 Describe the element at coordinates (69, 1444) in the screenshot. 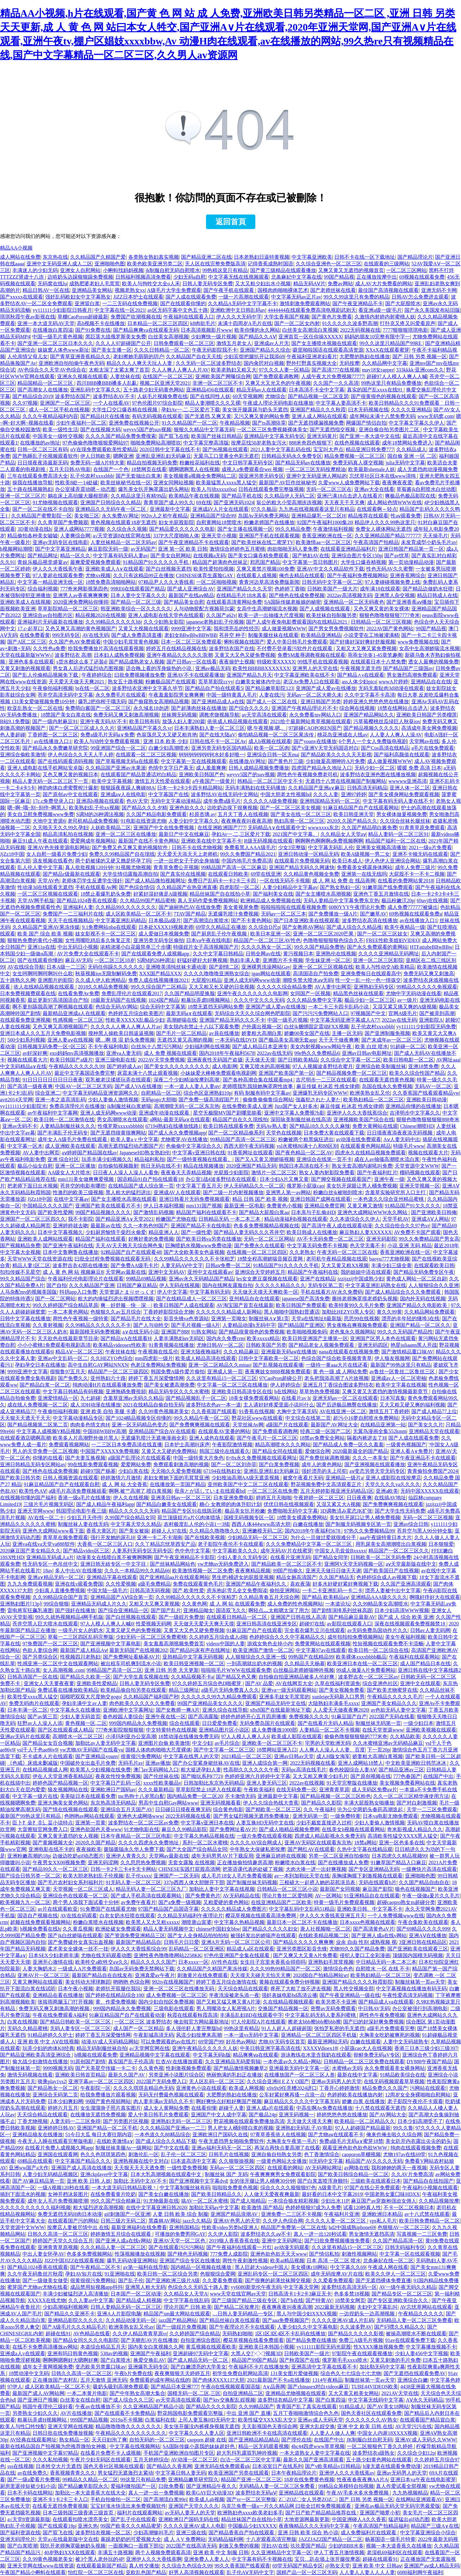

I see `免费观看视频网站` at that location.